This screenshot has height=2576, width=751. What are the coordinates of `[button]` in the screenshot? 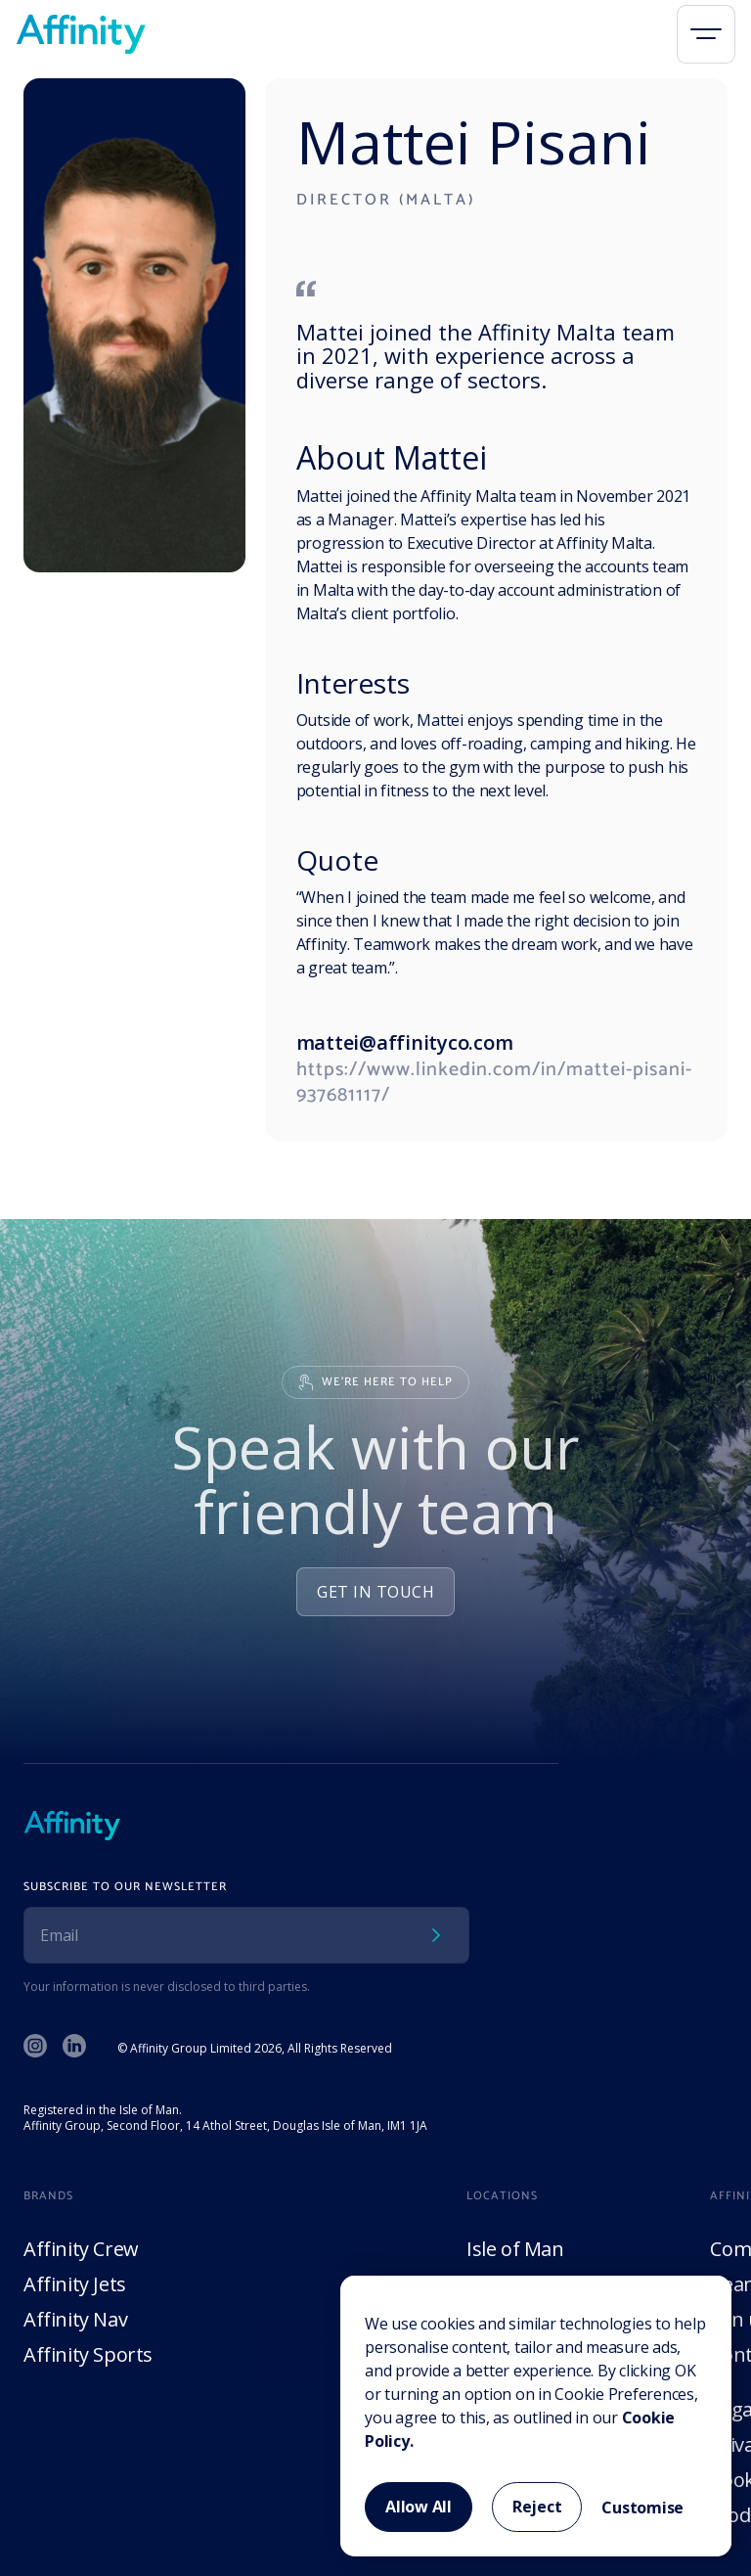 It's located at (706, 34).